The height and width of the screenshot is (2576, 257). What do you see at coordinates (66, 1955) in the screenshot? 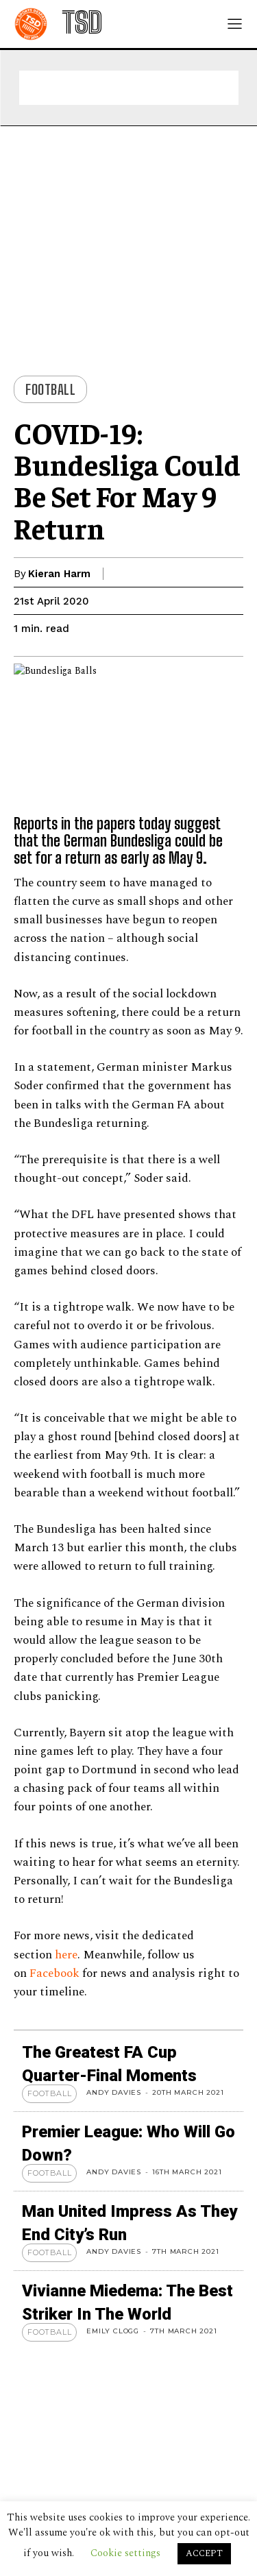
I see `here` at bounding box center [66, 1955].